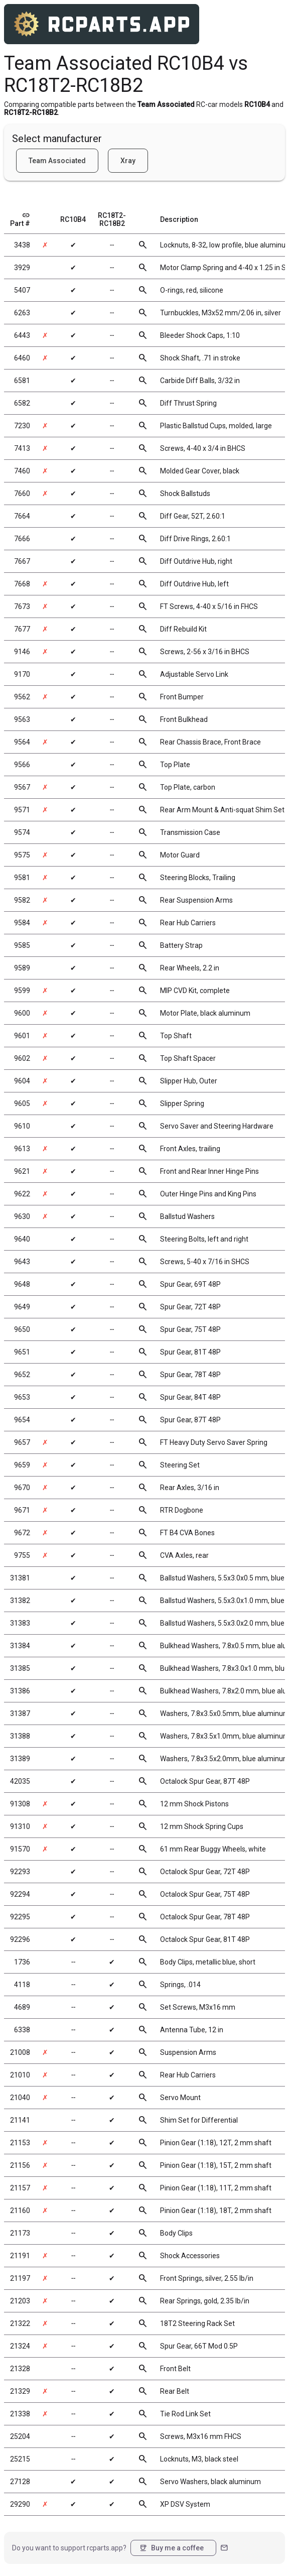 This screenshot has height=2576, width=289. Describe the element at coordinates (20, 2120) in the screenshot. I see `21141` at that location.